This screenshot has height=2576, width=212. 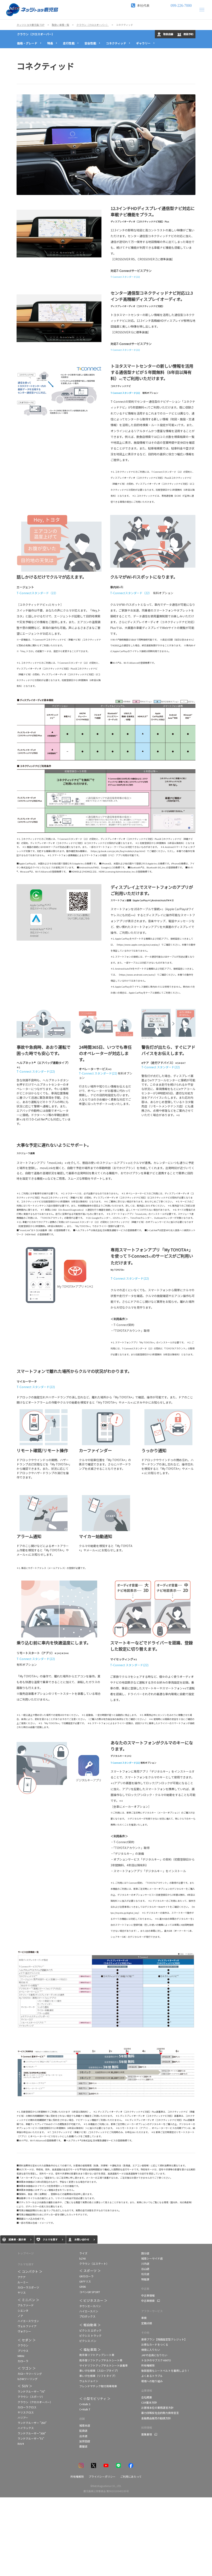 What do you see at coordinates (165, 2371) in the screenshot?
I see `後部座席もシートベルトを着用しよう！​​​​​​` at bounding box center [165, 2371].